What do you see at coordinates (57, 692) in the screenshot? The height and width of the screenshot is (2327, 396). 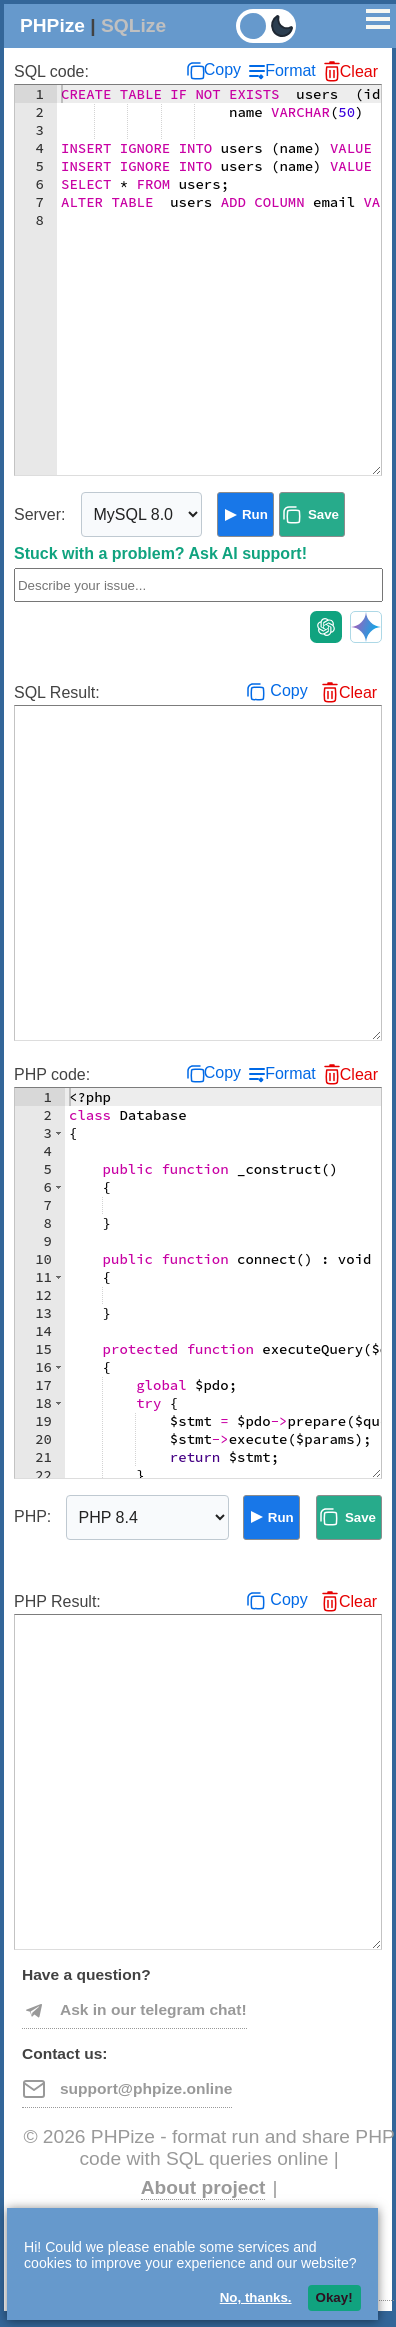 I see `SQL Result:` at bounding box center [57, 692].